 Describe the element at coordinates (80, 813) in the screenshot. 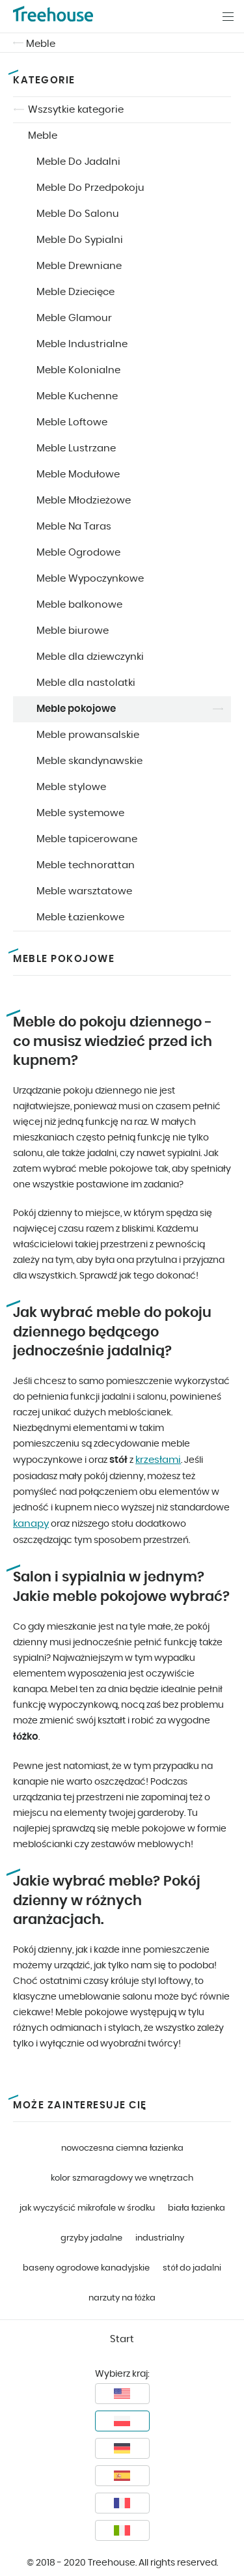

I see `Meble systemowe` at that location.